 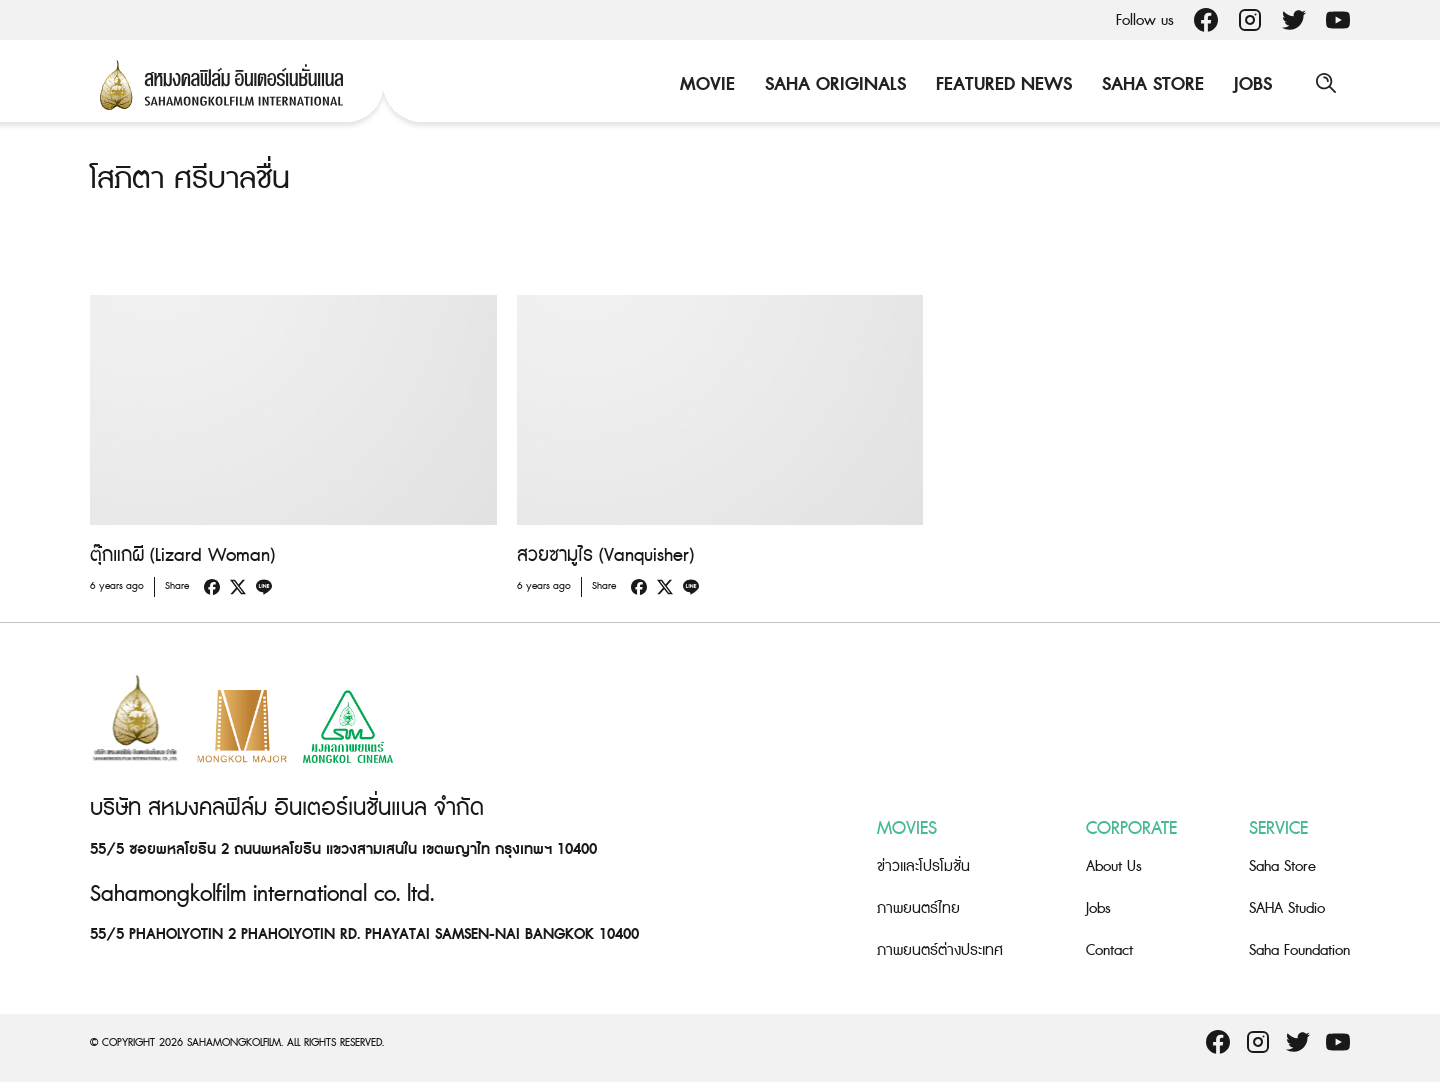 What do you see at coordinates (1251, 84) in the screenshot?
I see `Jobs` at bounding box center [1251, 84].